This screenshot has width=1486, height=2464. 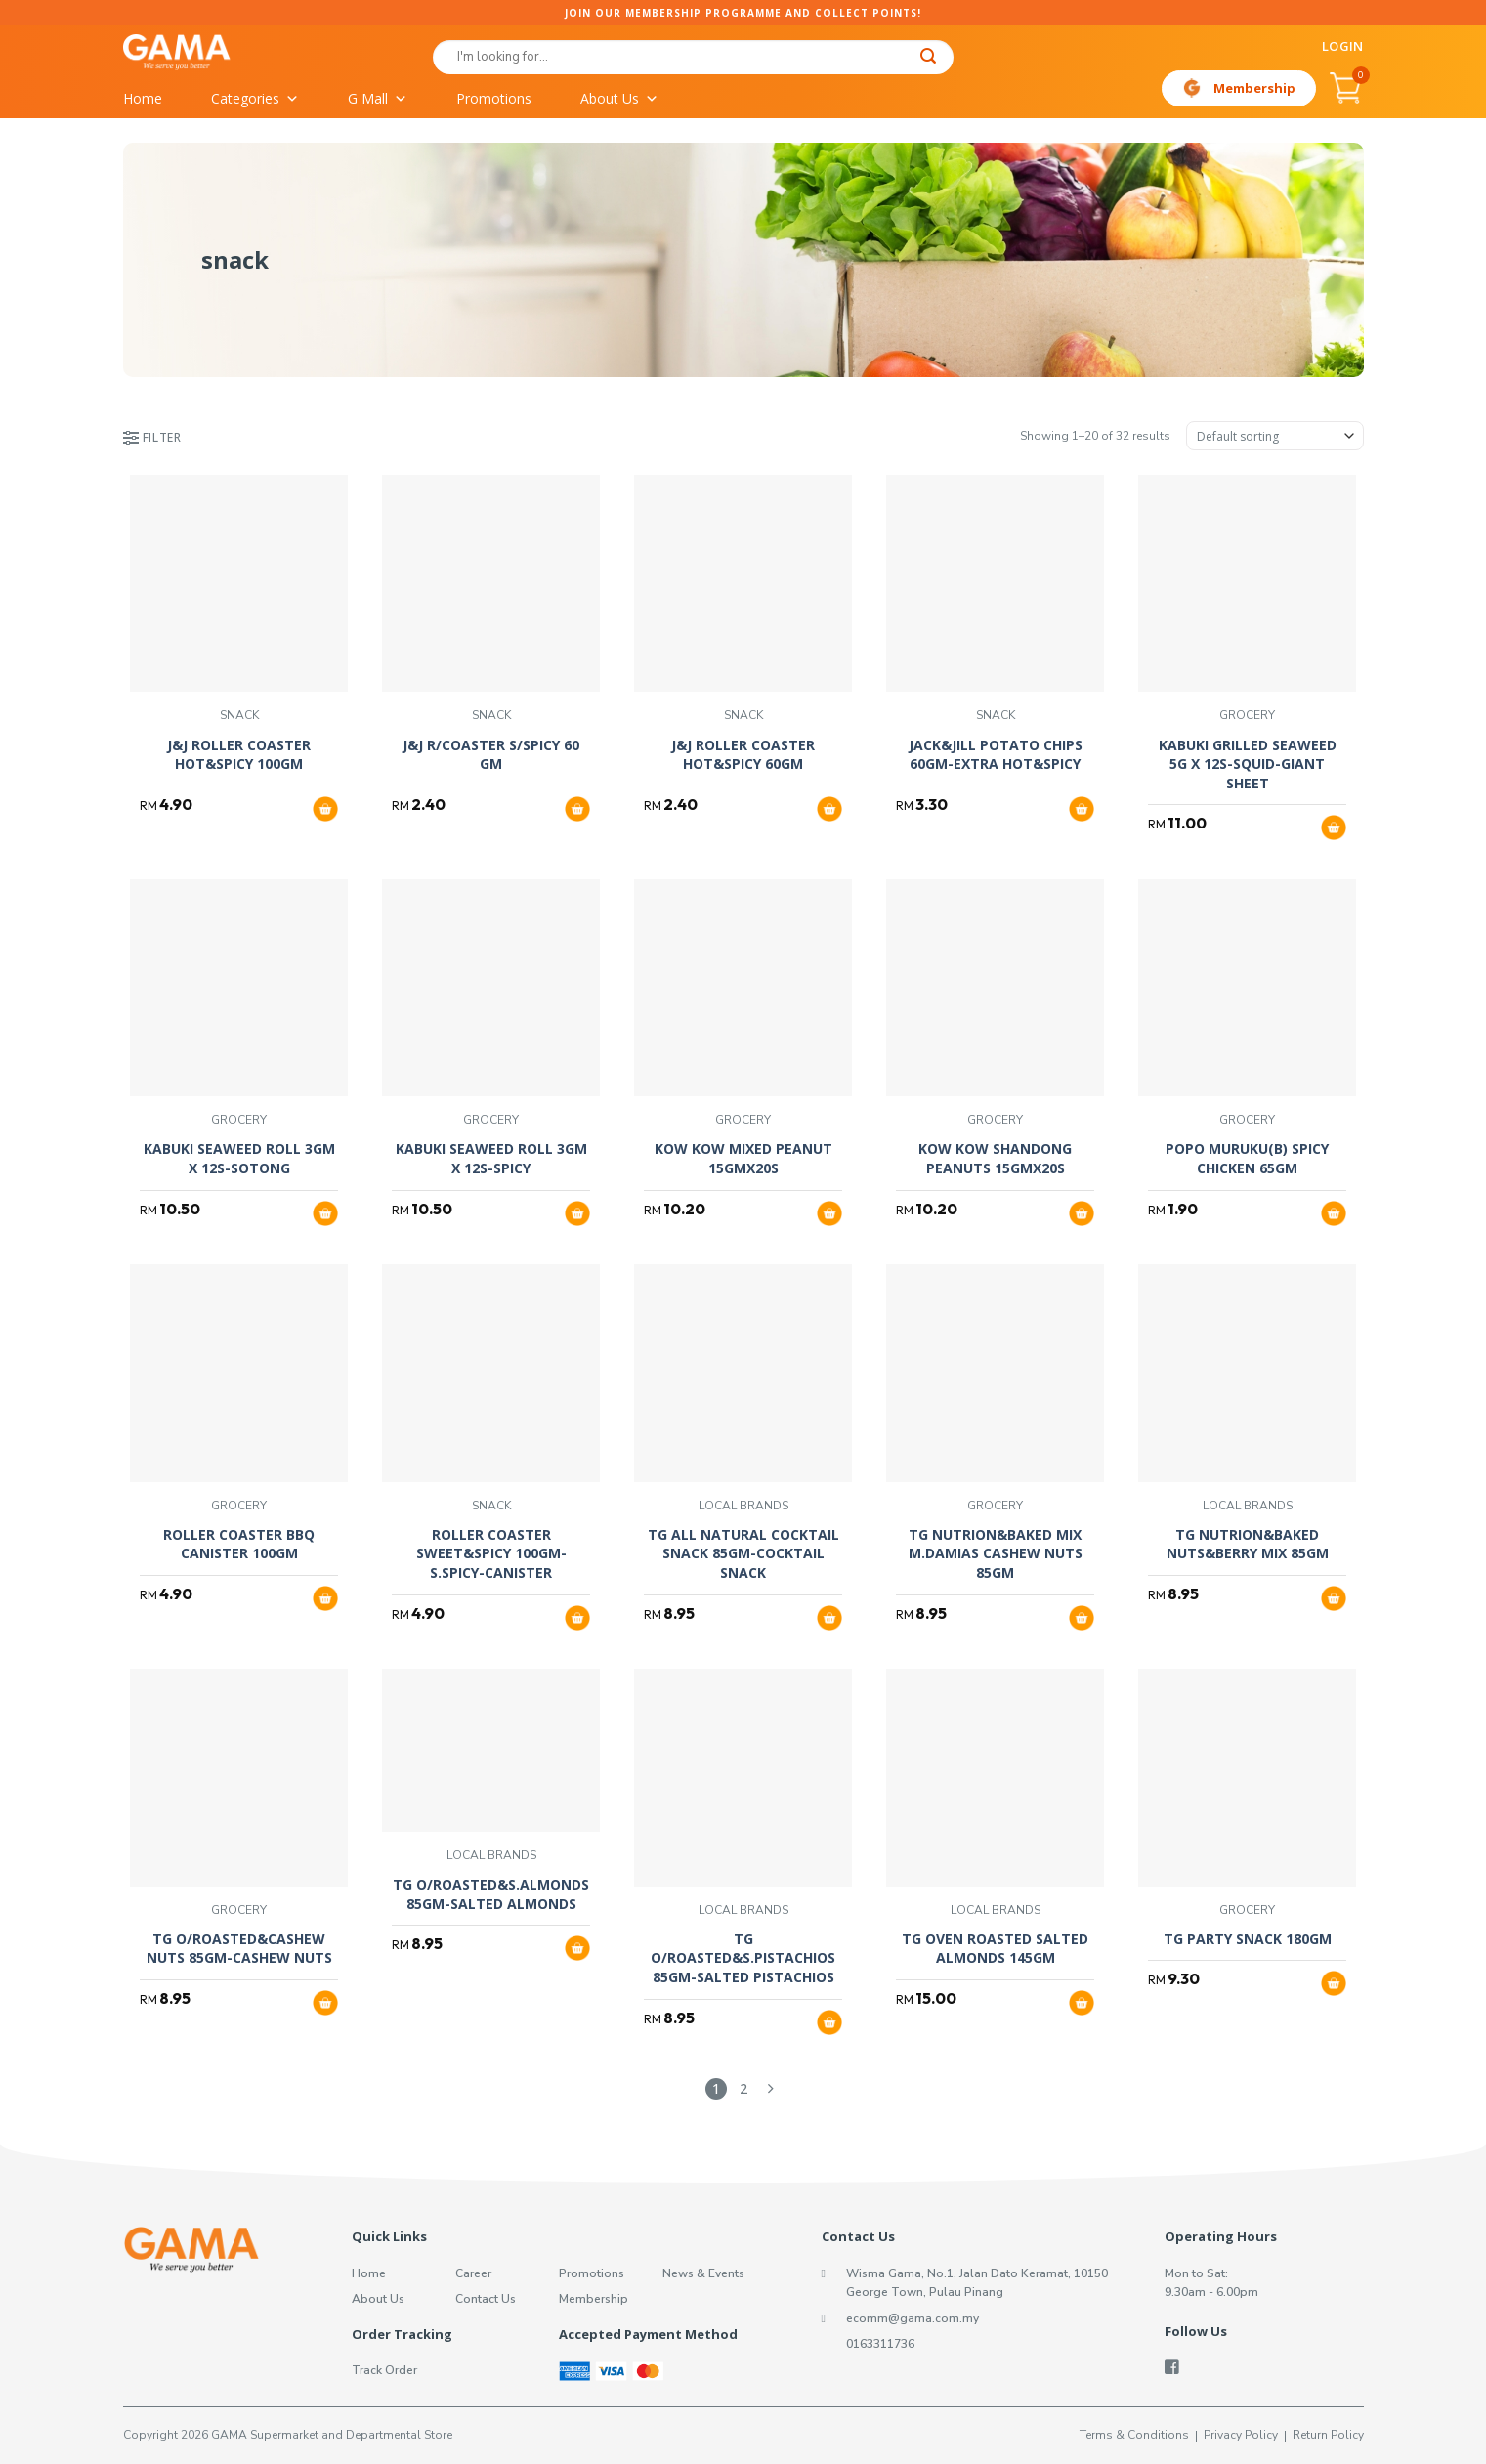 I want to click on TG O/ROASTED&CASHEW NUTS 85GM-CASHEW NUTS, so click(x=239, y=1949).